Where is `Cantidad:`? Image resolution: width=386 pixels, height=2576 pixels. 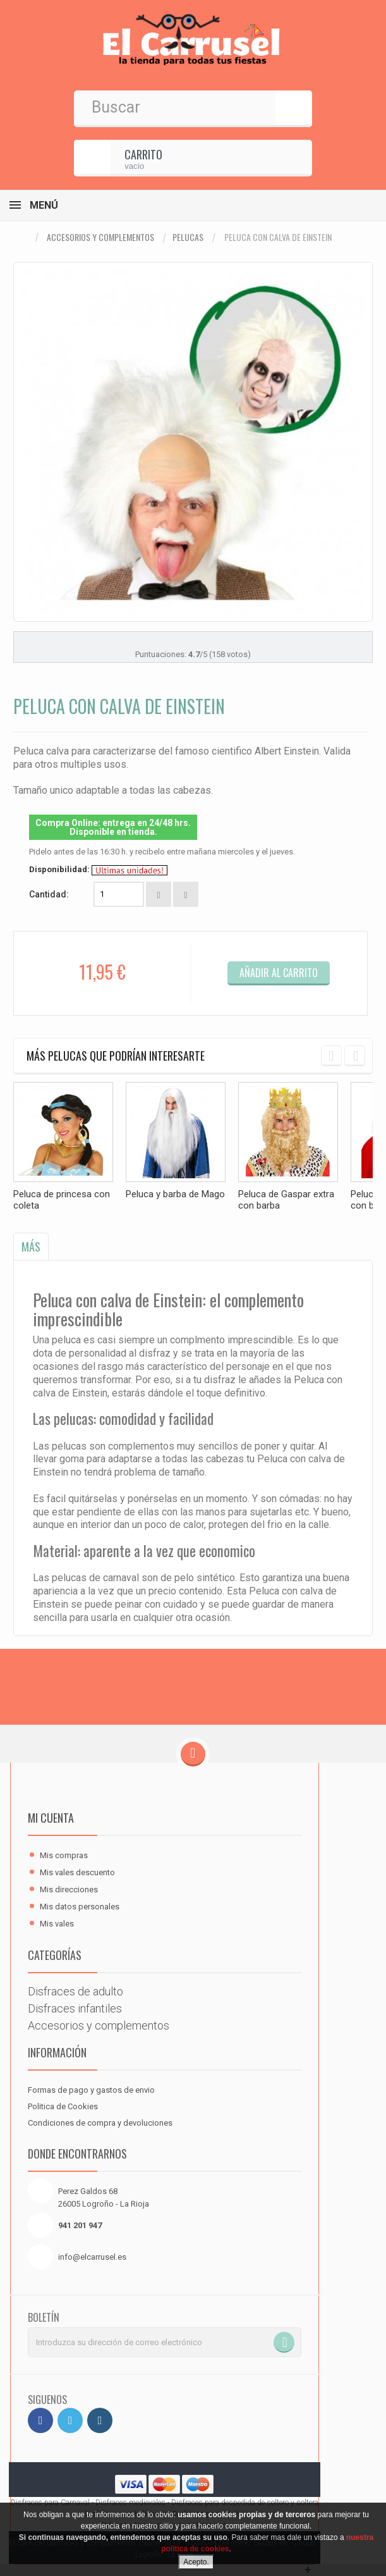 Cantidad: is located at coordinates (49, 894).